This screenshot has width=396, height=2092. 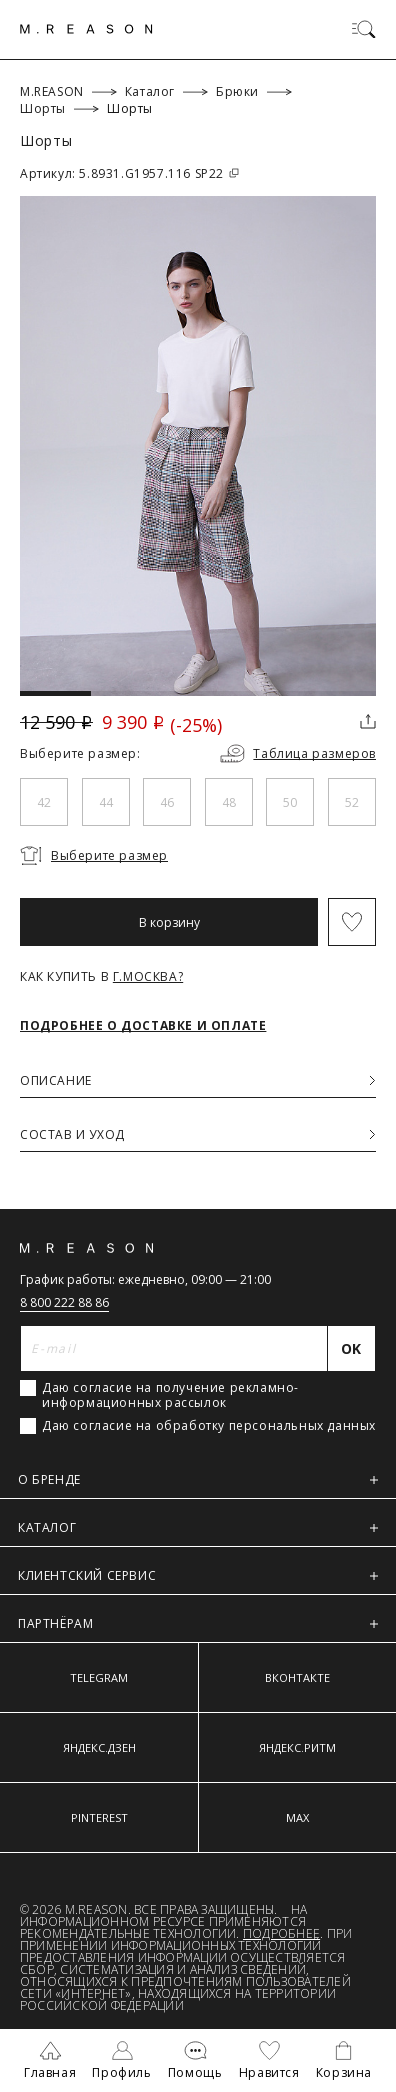 What do you see at coordinates (352, 1348) in the screenshot?
I see `[Отправить]` at bounding box center [352, 1348].